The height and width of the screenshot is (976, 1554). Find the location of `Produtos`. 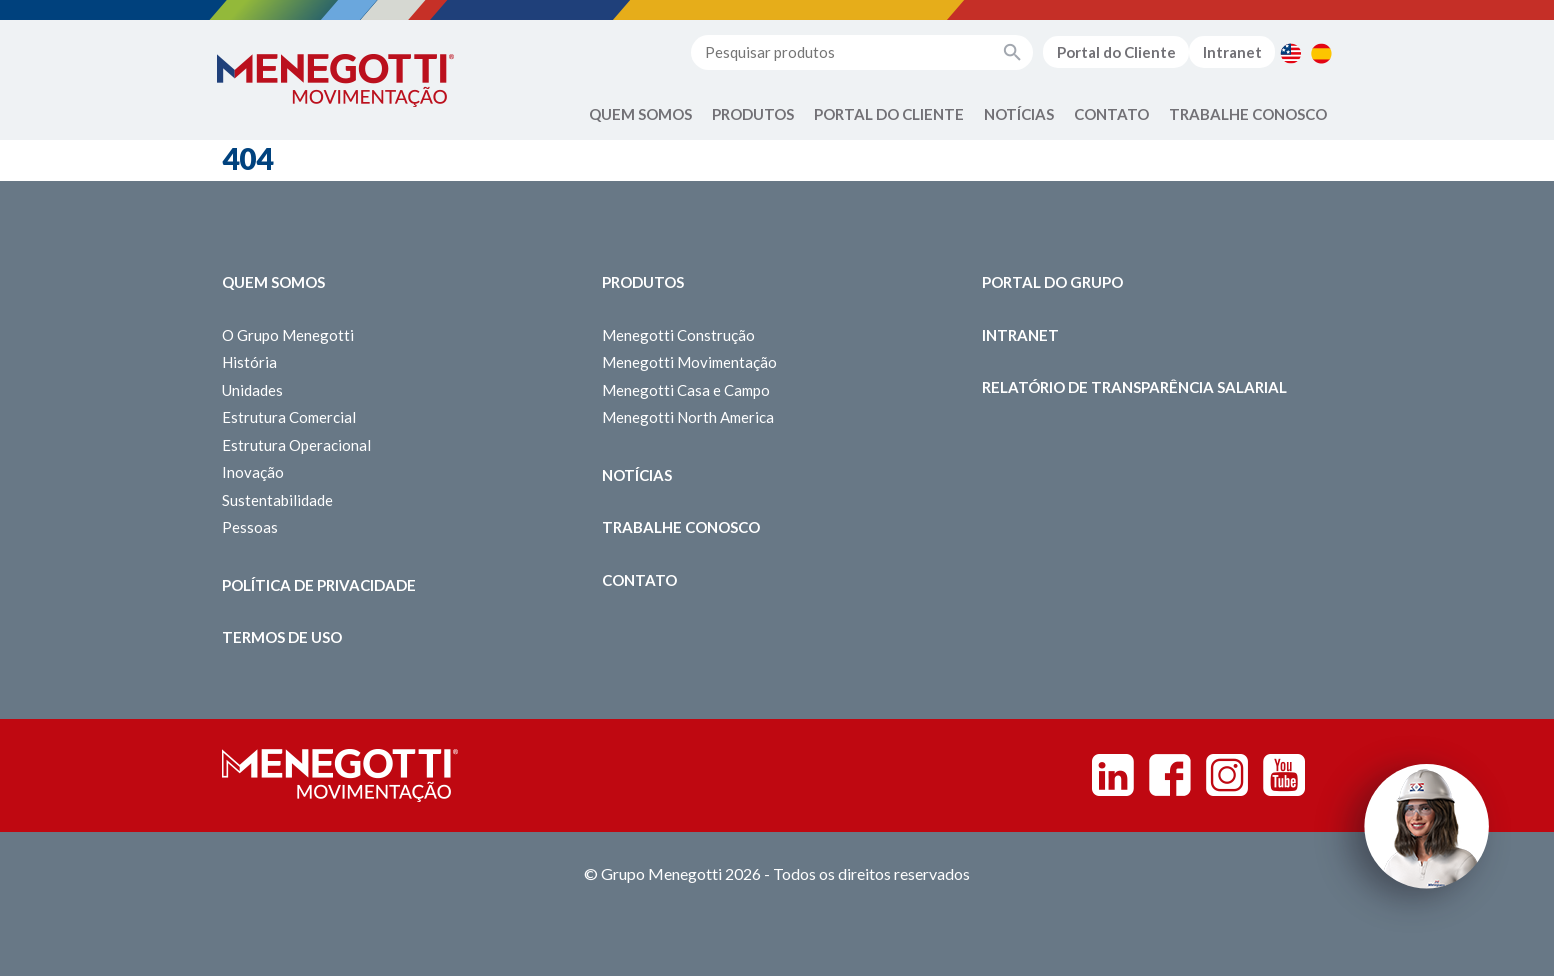

Produtos is located at coordinates (753, 114).